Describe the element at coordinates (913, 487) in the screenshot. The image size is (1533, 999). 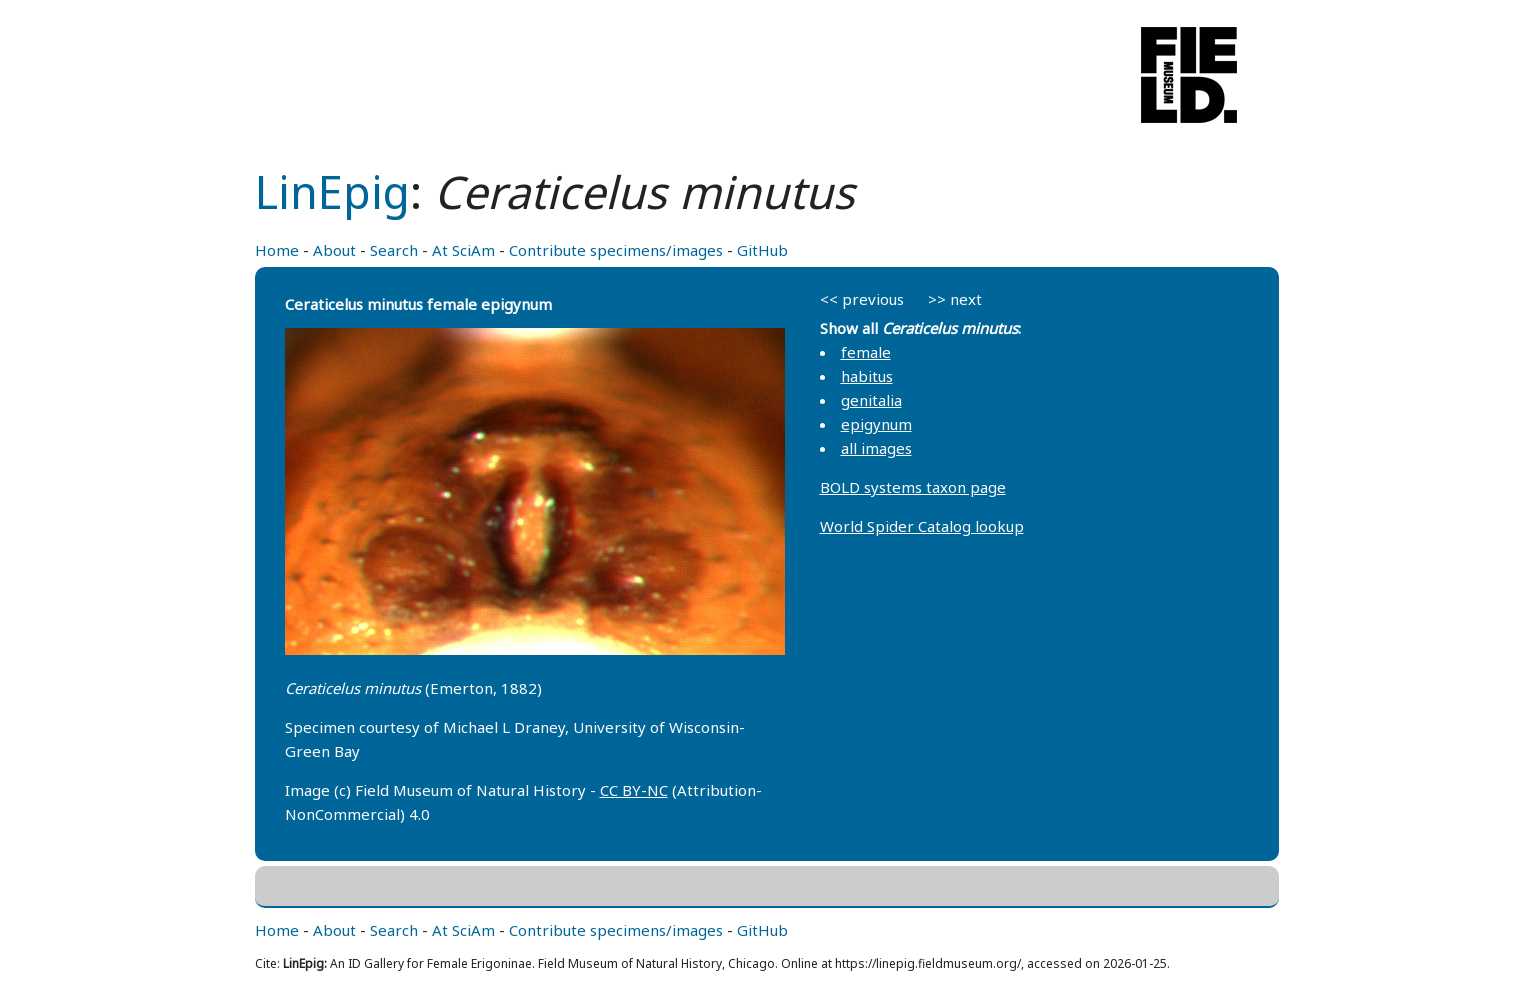
I see `BOLD systems taxon page` at that location.